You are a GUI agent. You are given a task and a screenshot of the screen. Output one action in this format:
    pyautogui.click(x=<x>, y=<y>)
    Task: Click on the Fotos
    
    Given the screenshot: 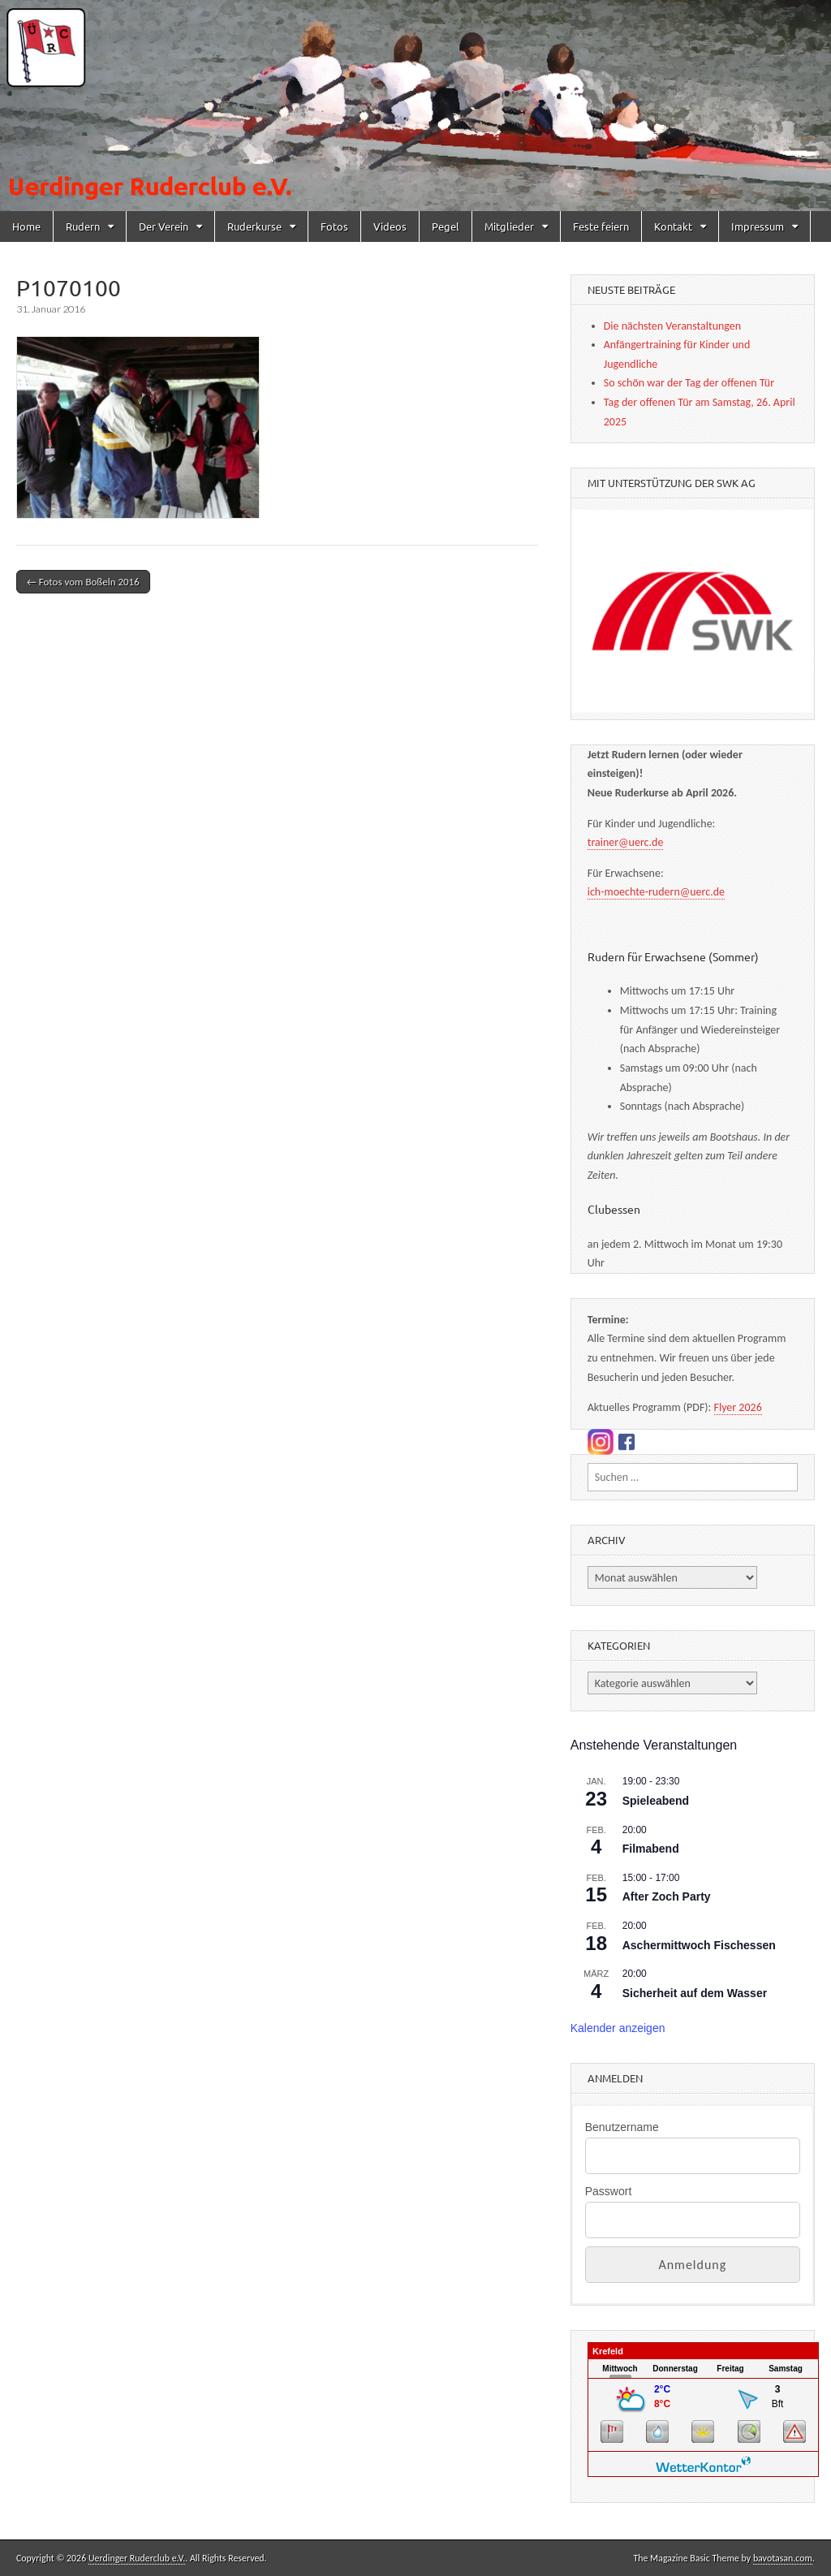 What is the action you would take?
    pyautogui.click(x=334, y=226)
    